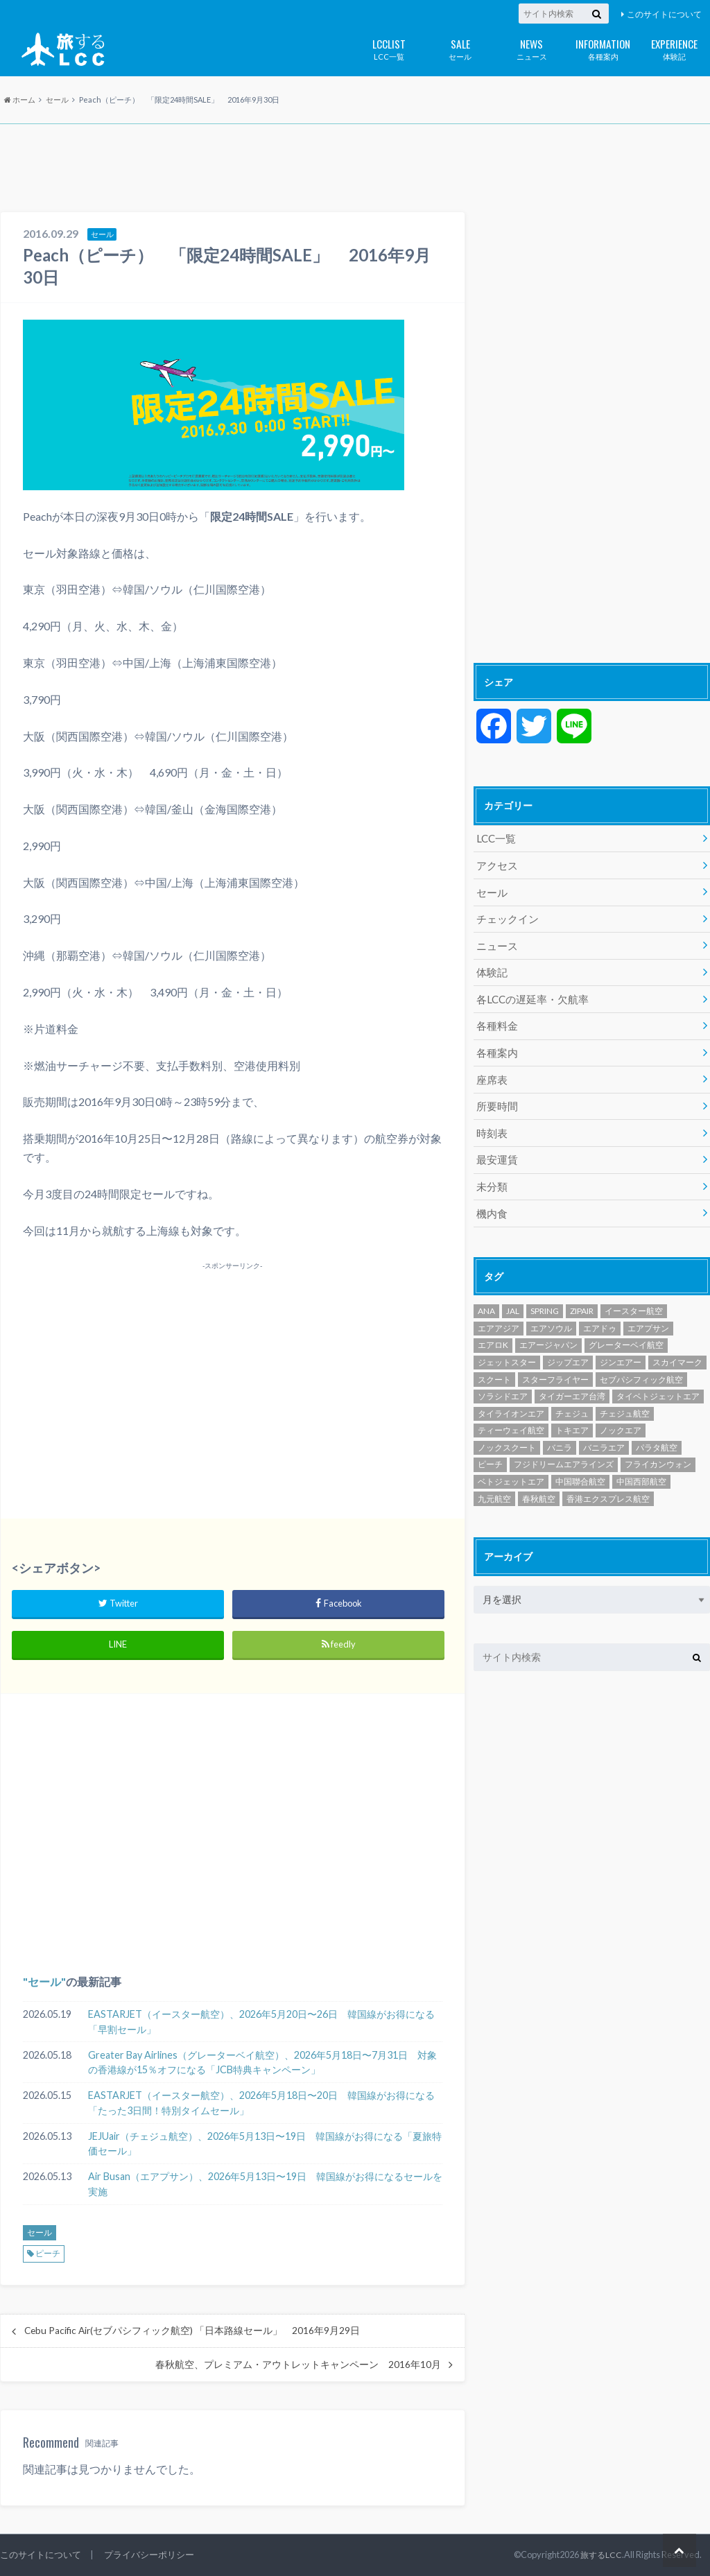  I want to click on スターフライヤー [スターフライヤー (124個の項目)], so click(555, 1362).